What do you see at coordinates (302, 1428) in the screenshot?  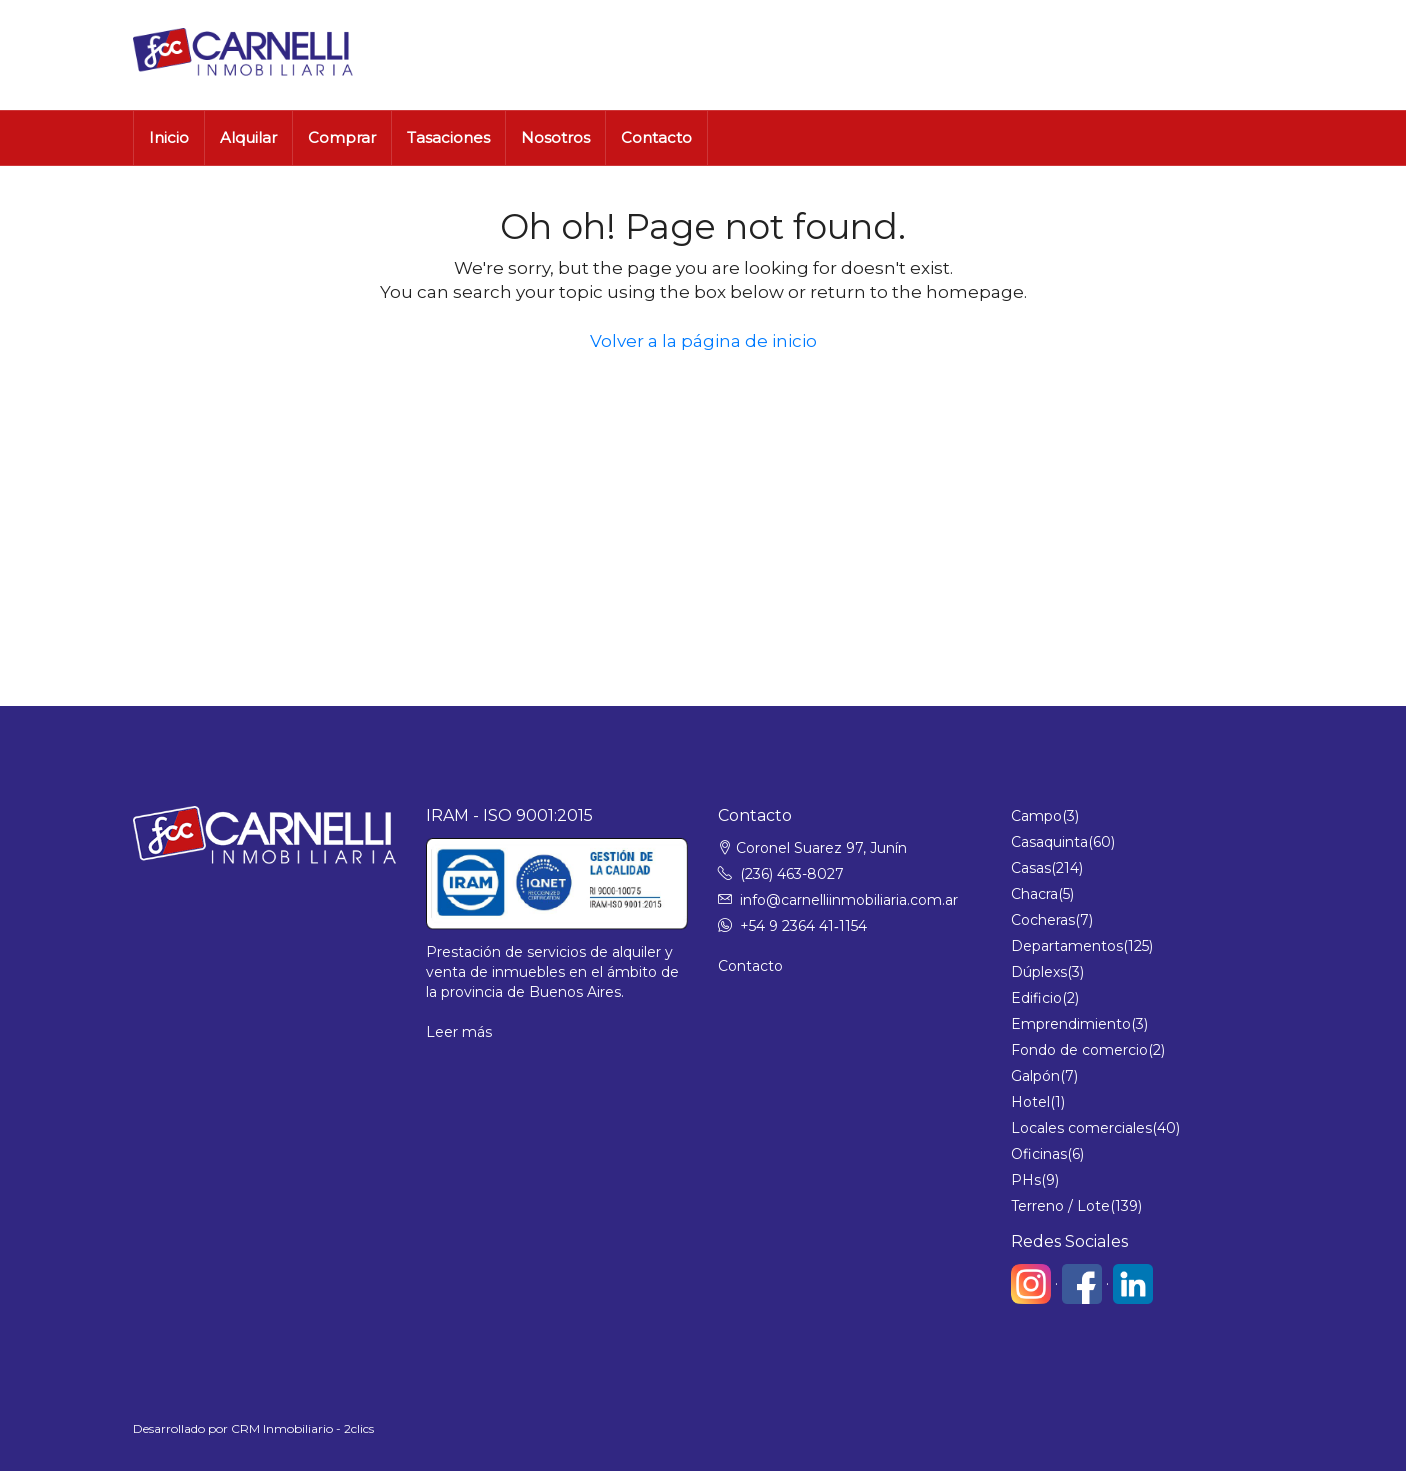 I see `CRM Inmobiliario - 2clics` at bounding box center [302, 1428].